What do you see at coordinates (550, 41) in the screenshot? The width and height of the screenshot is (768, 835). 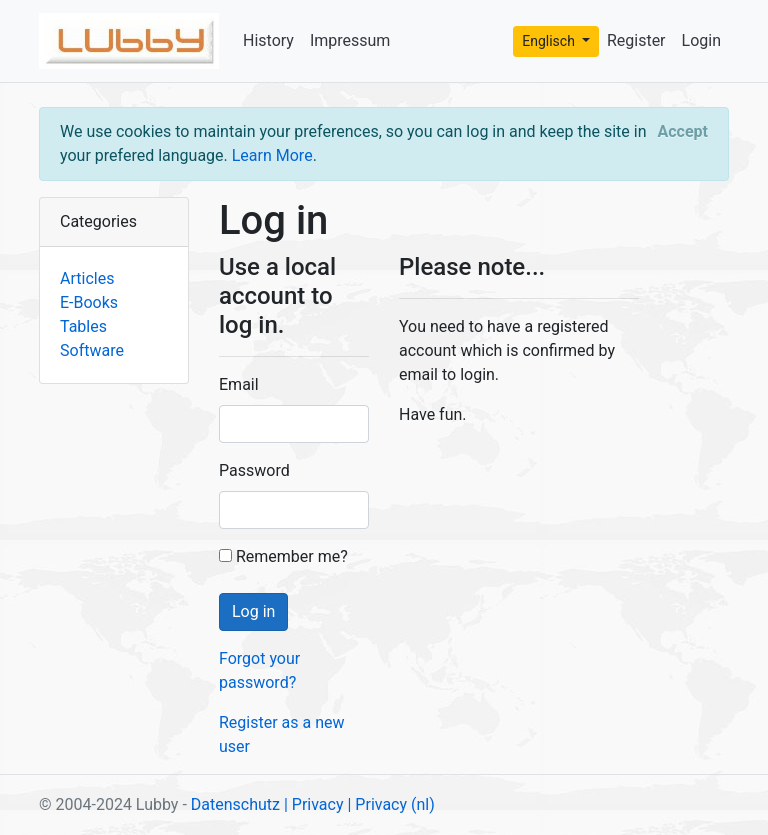 I see `Englisch` at bounding box center [550, 41].